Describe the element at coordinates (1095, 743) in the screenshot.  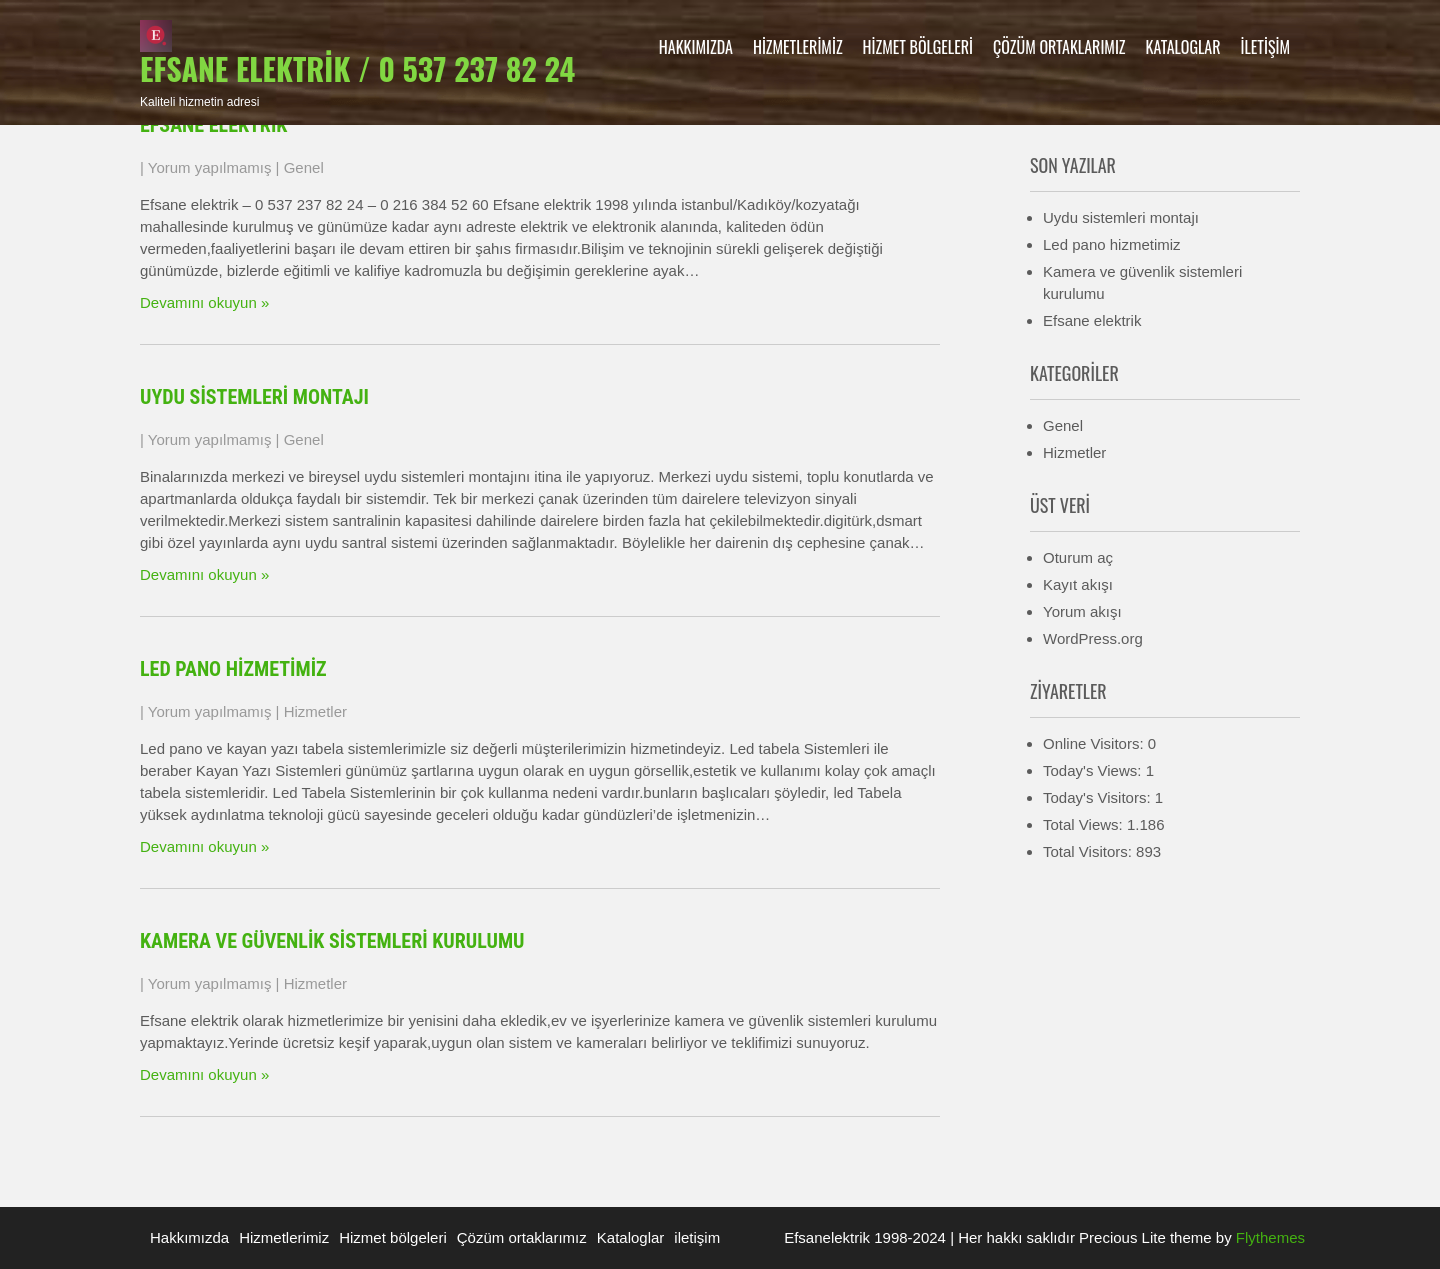
I see `Online Visitors:` at that location.